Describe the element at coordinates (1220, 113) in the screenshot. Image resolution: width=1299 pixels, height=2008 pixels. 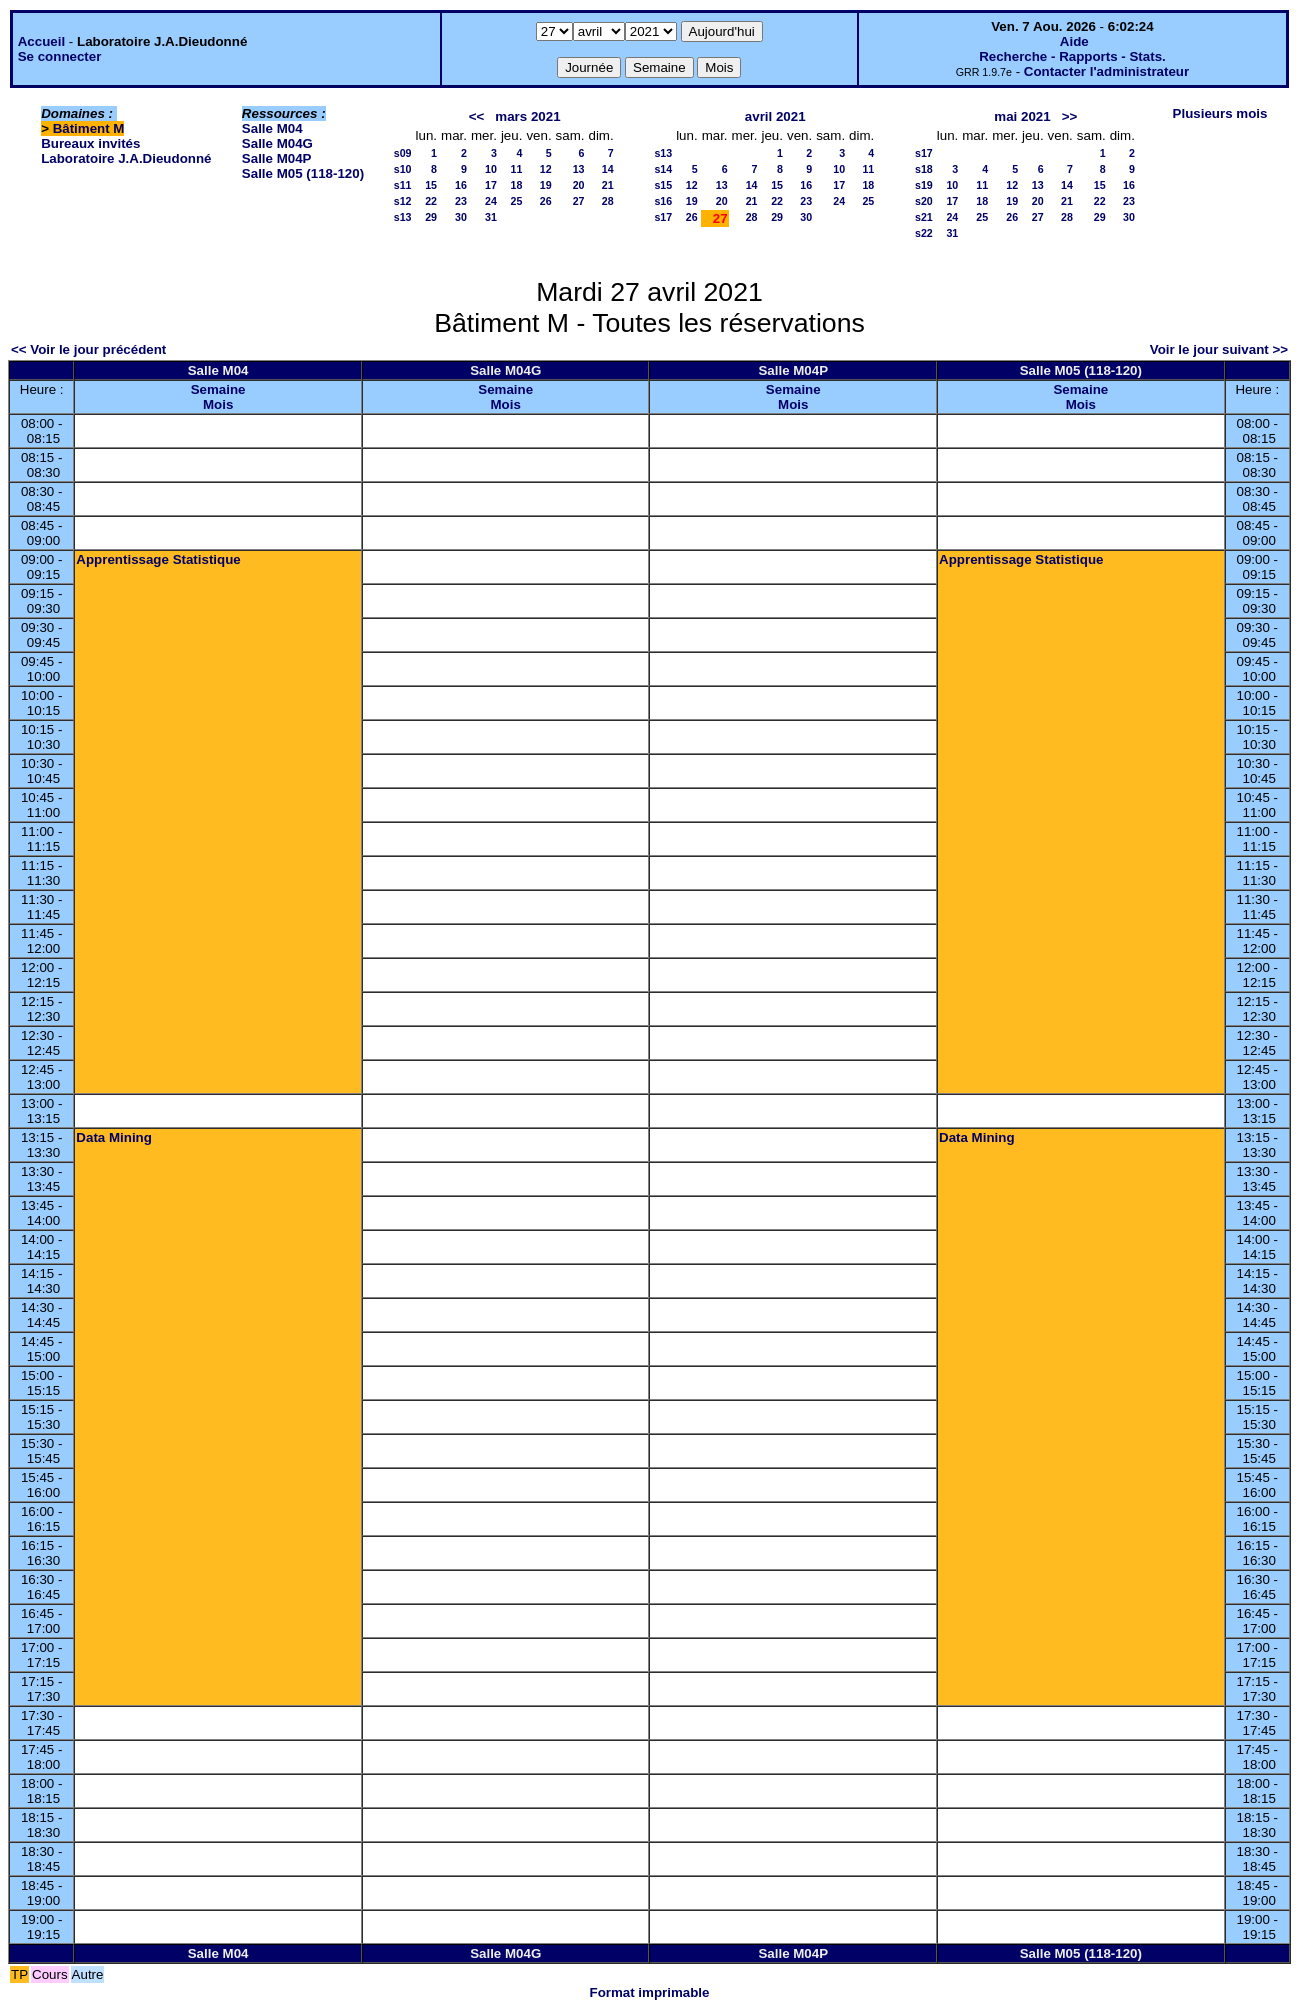
I see `Plusieurs mois` at that location.